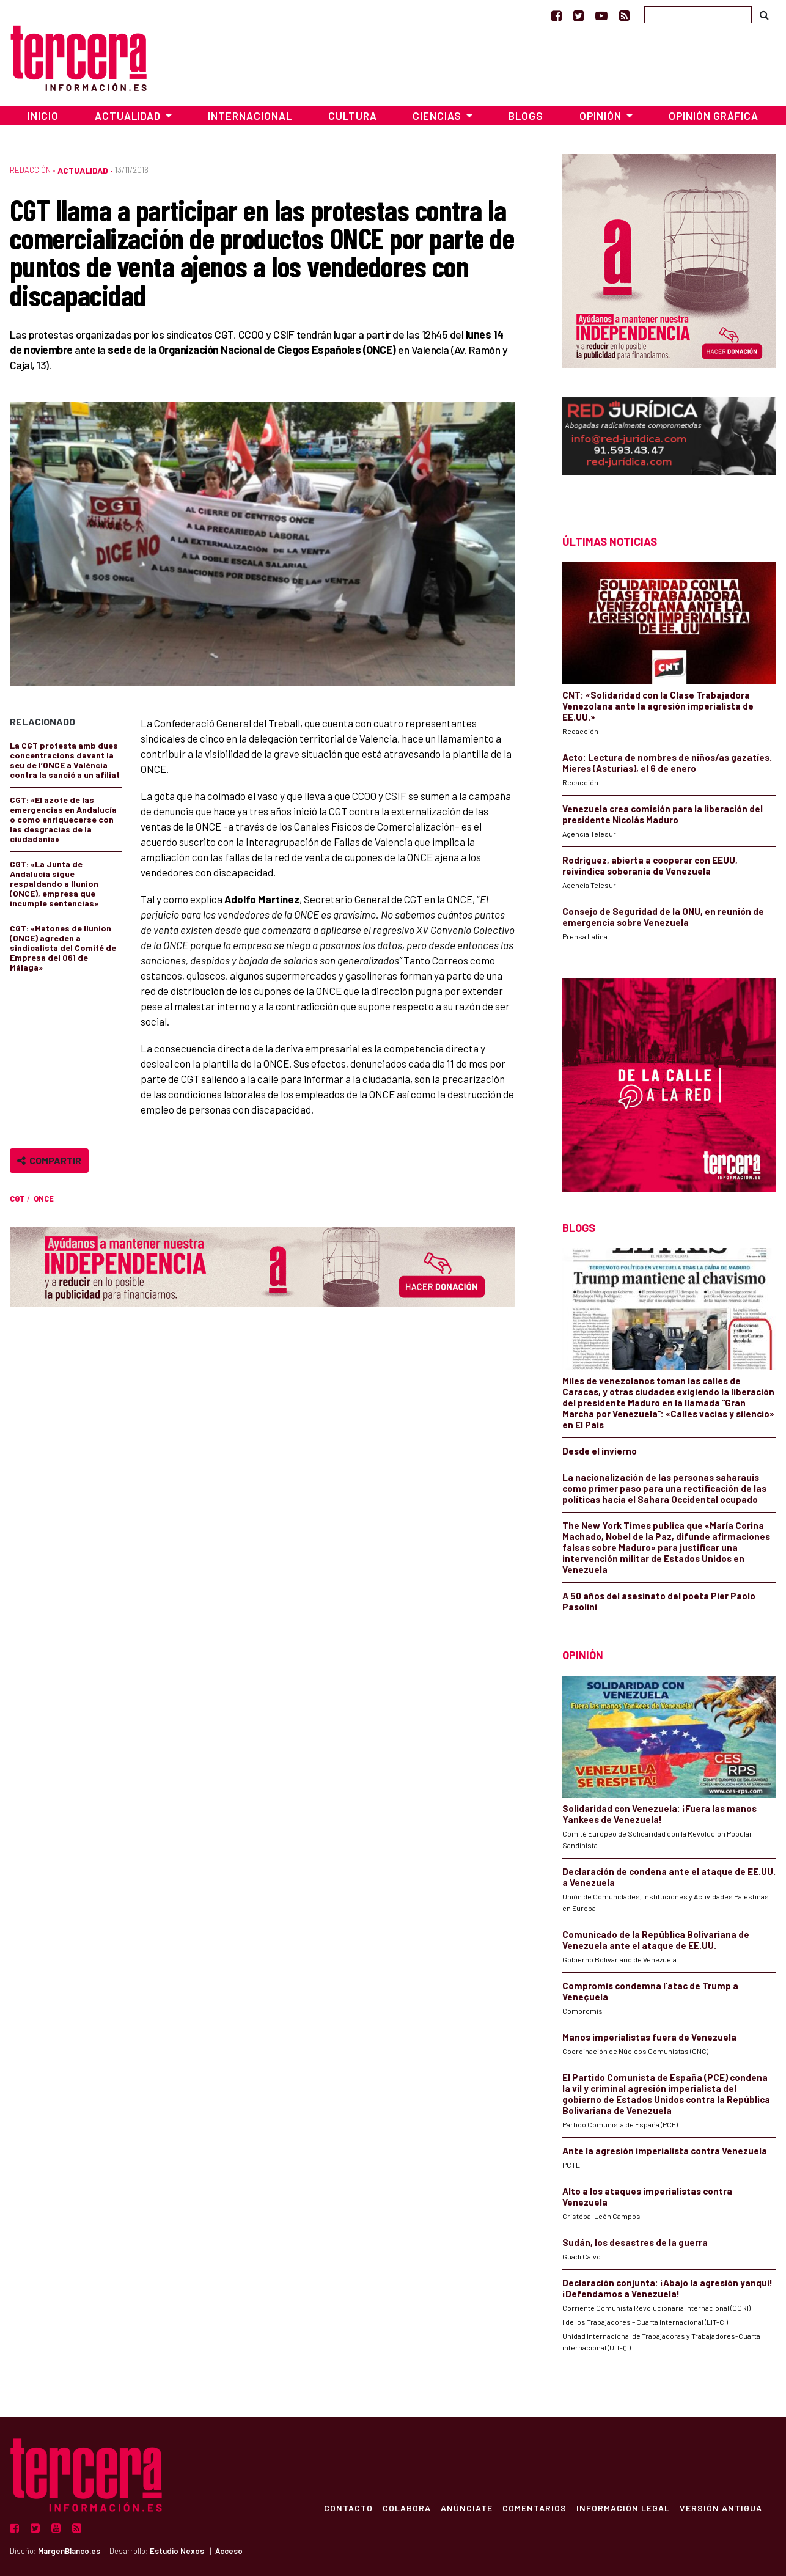 The image size is (786, 2576). What do you see at coordinates (635, 2242) in the screenshot?
I see `Sudán, los desastres de la guerra` at bounding box center [635, 2242].